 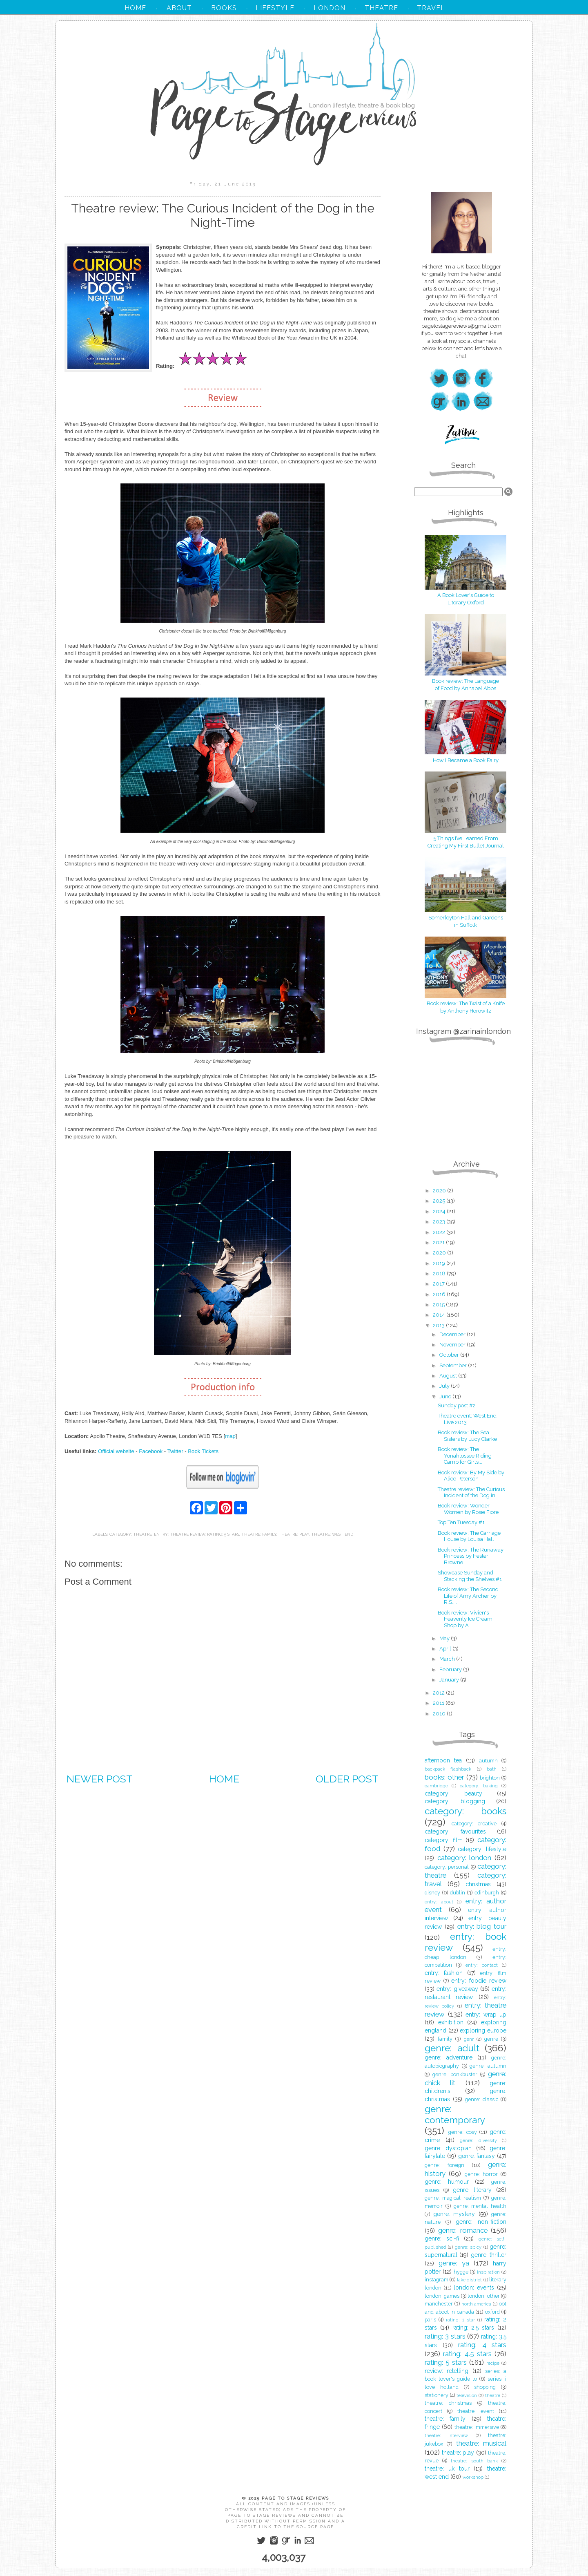 What do you see at coordinates (439, 1284) in the screenshot?
I see `2017` at bounding box center [439, 1284].